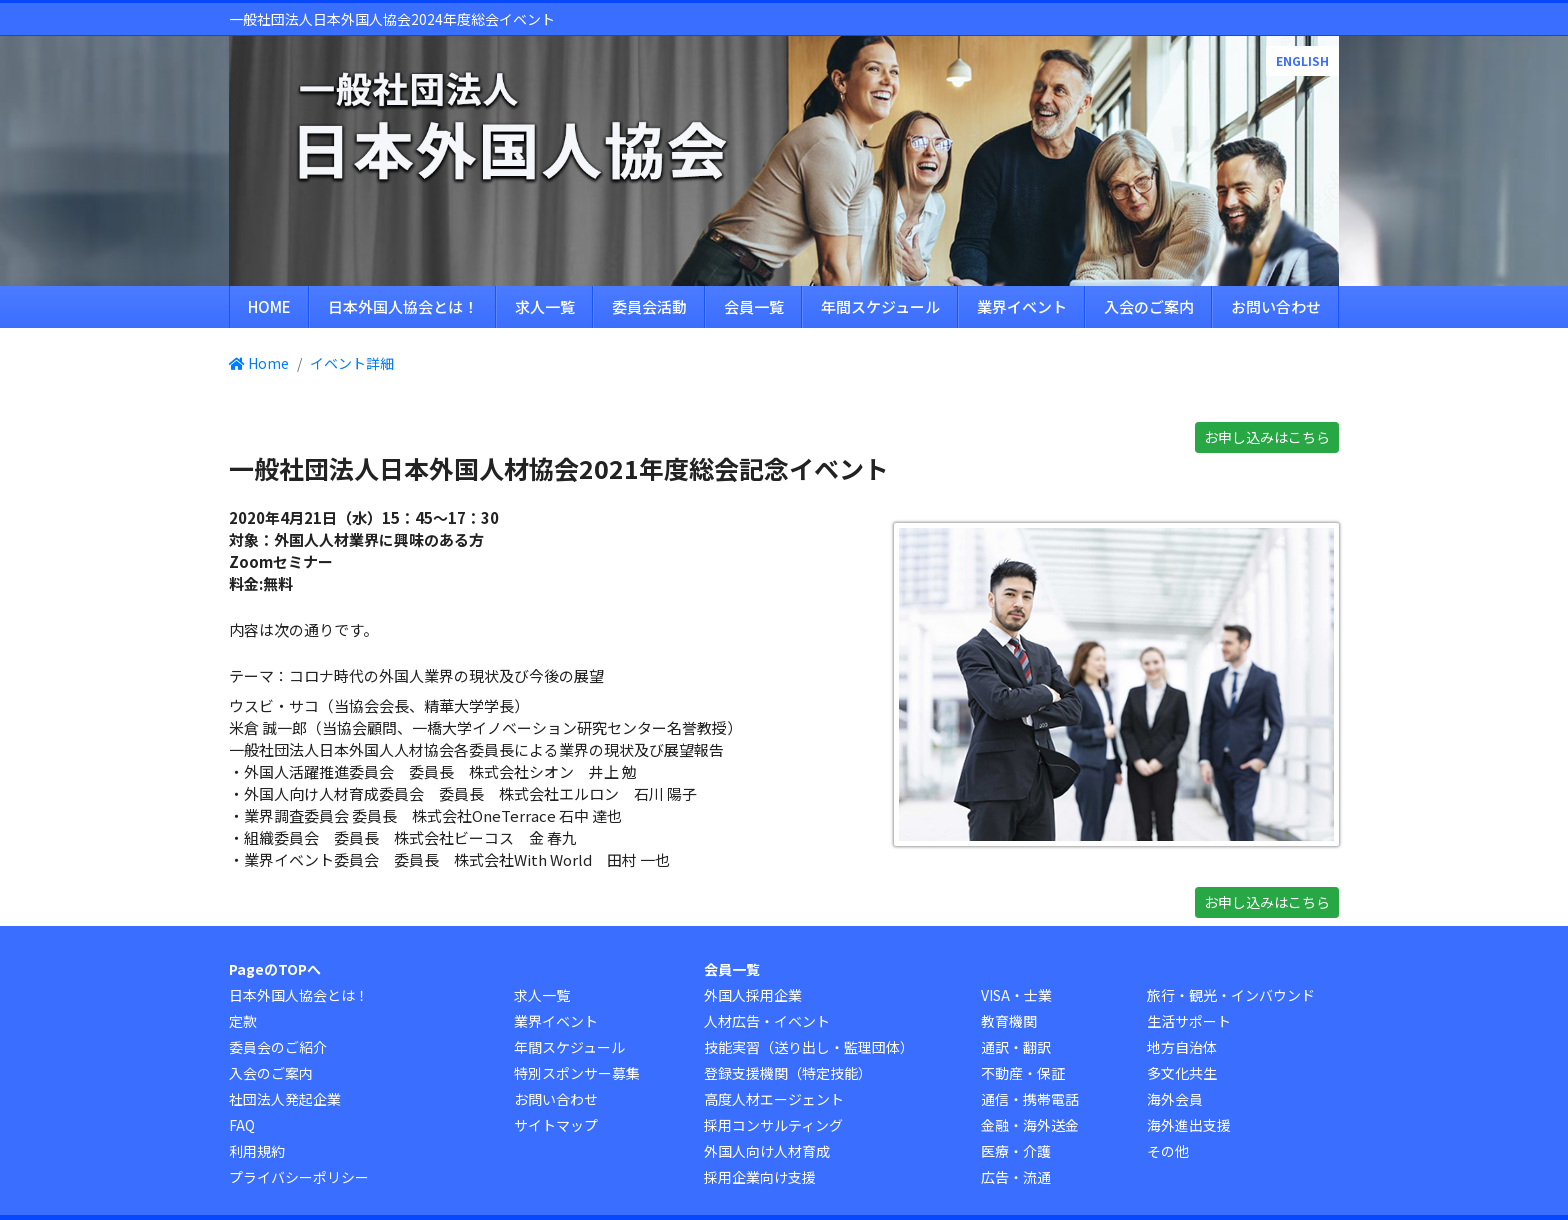  Describe the element at coordinates (1030, 1099) in the screenshot. I see `通信・携帯電話` at that location.